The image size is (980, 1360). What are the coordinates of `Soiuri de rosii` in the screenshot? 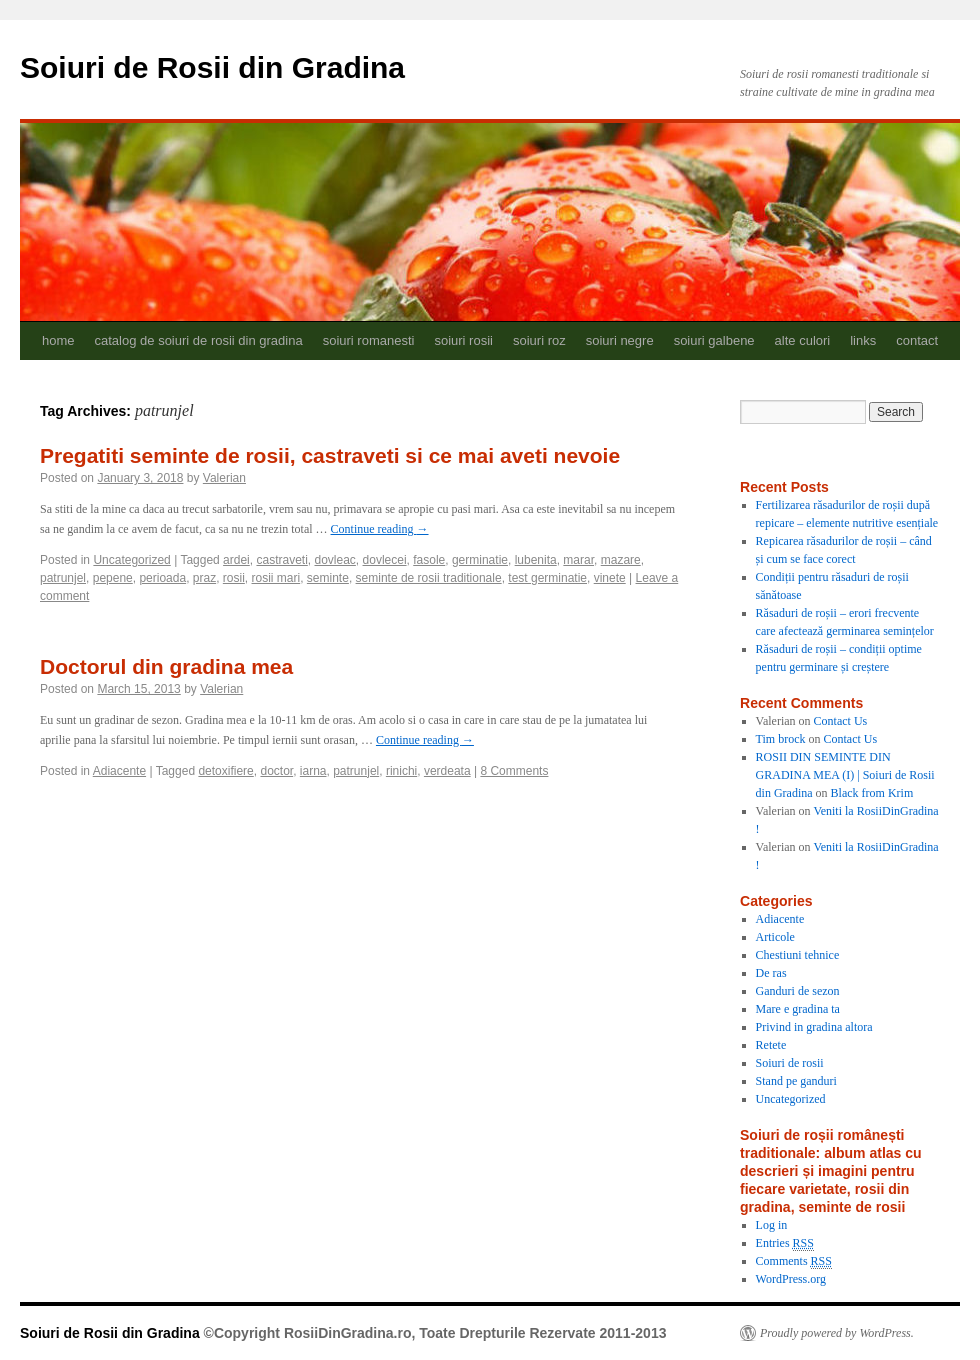 It's located at (790, 1063).